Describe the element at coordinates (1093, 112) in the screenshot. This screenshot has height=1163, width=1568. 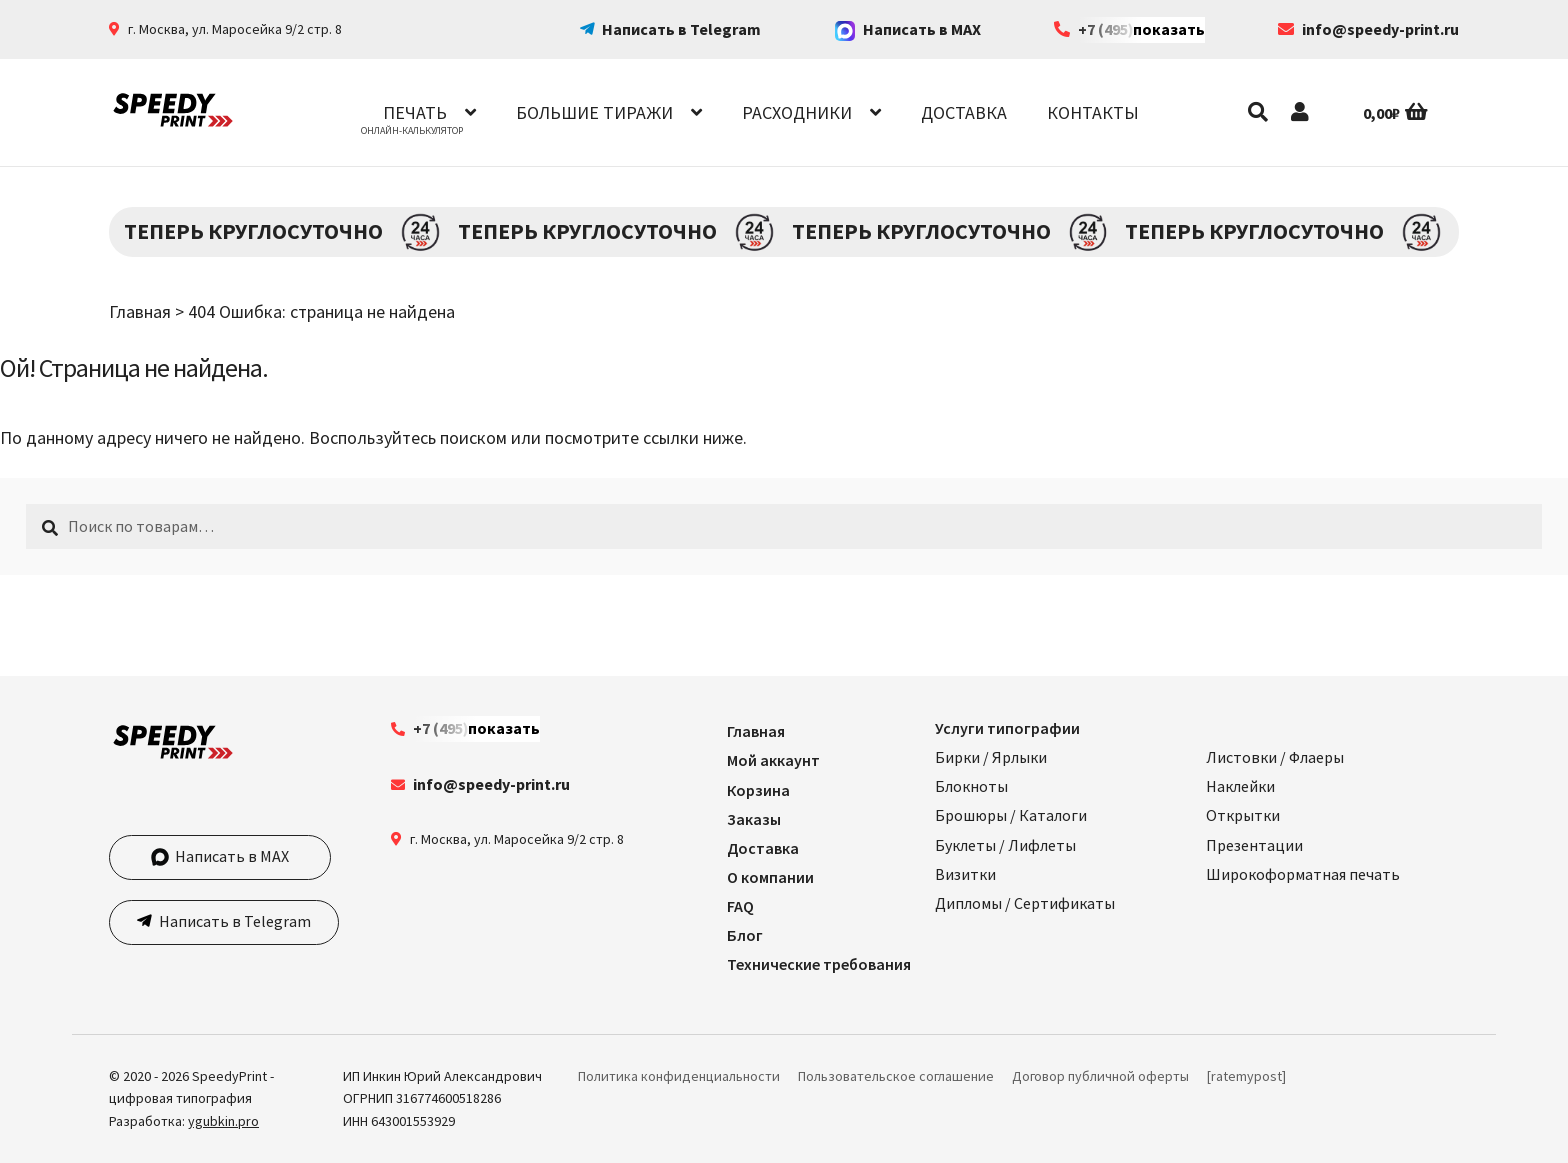
I see `Контакты` at that location.